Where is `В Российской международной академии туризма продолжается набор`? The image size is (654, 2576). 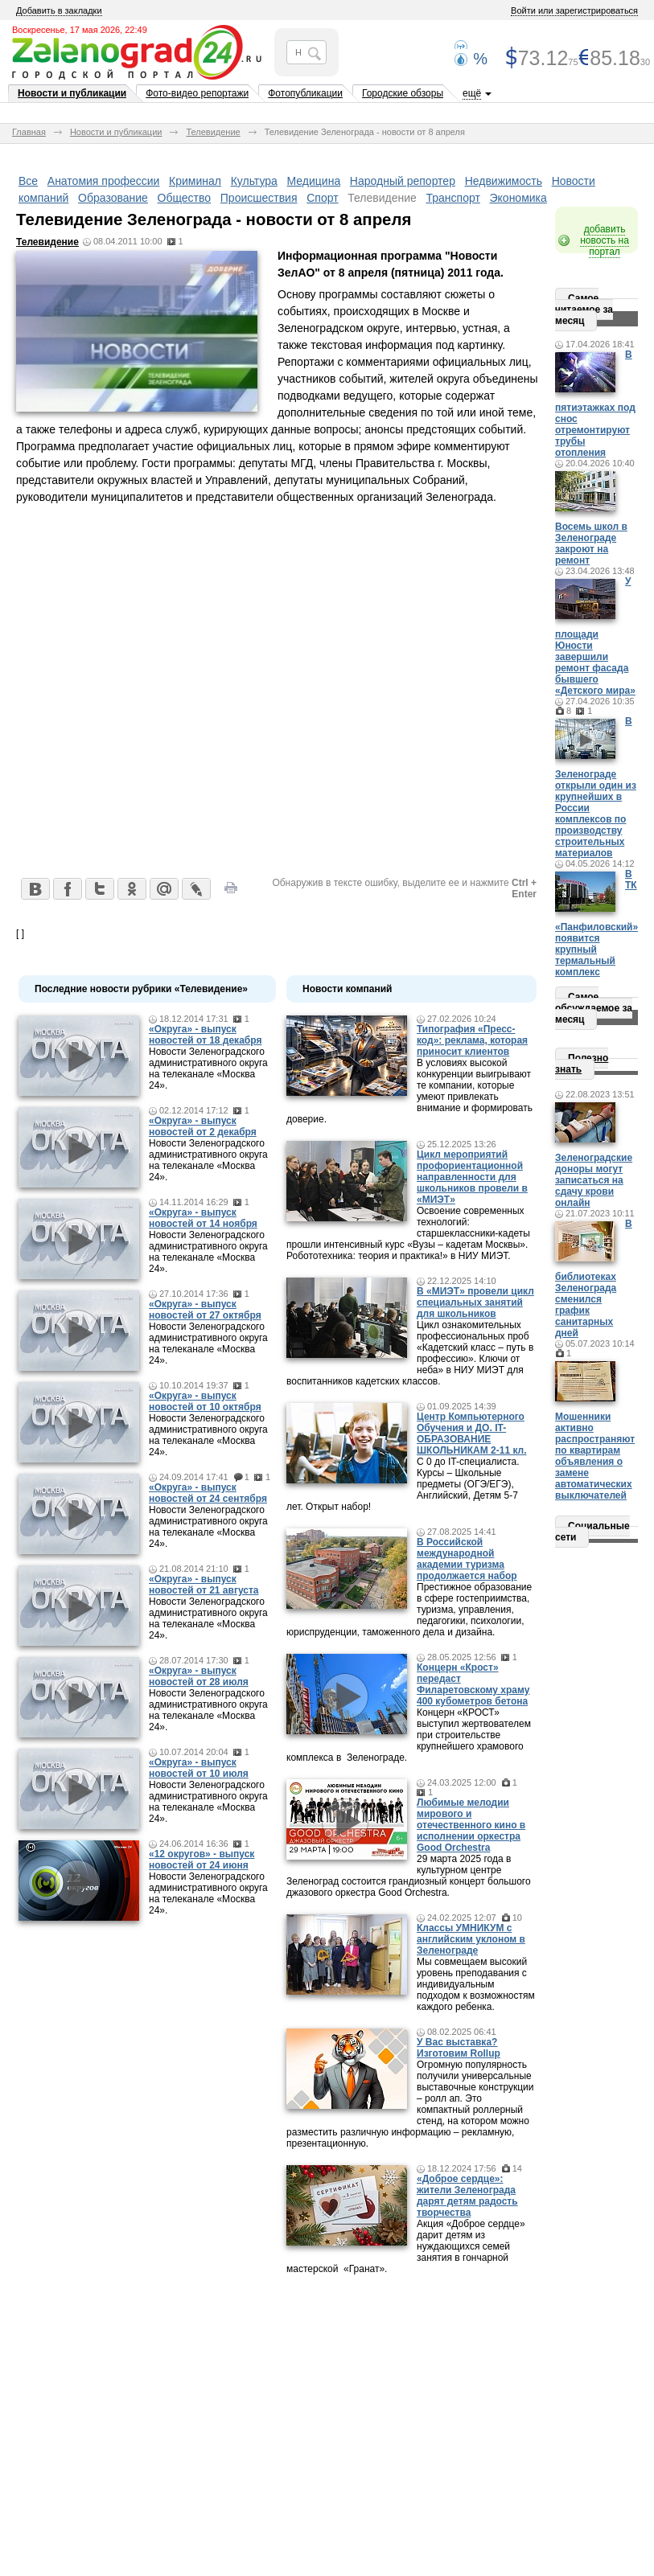 В Российской международной академии туризма продолжается набор is located at coordinates (467, 1558).